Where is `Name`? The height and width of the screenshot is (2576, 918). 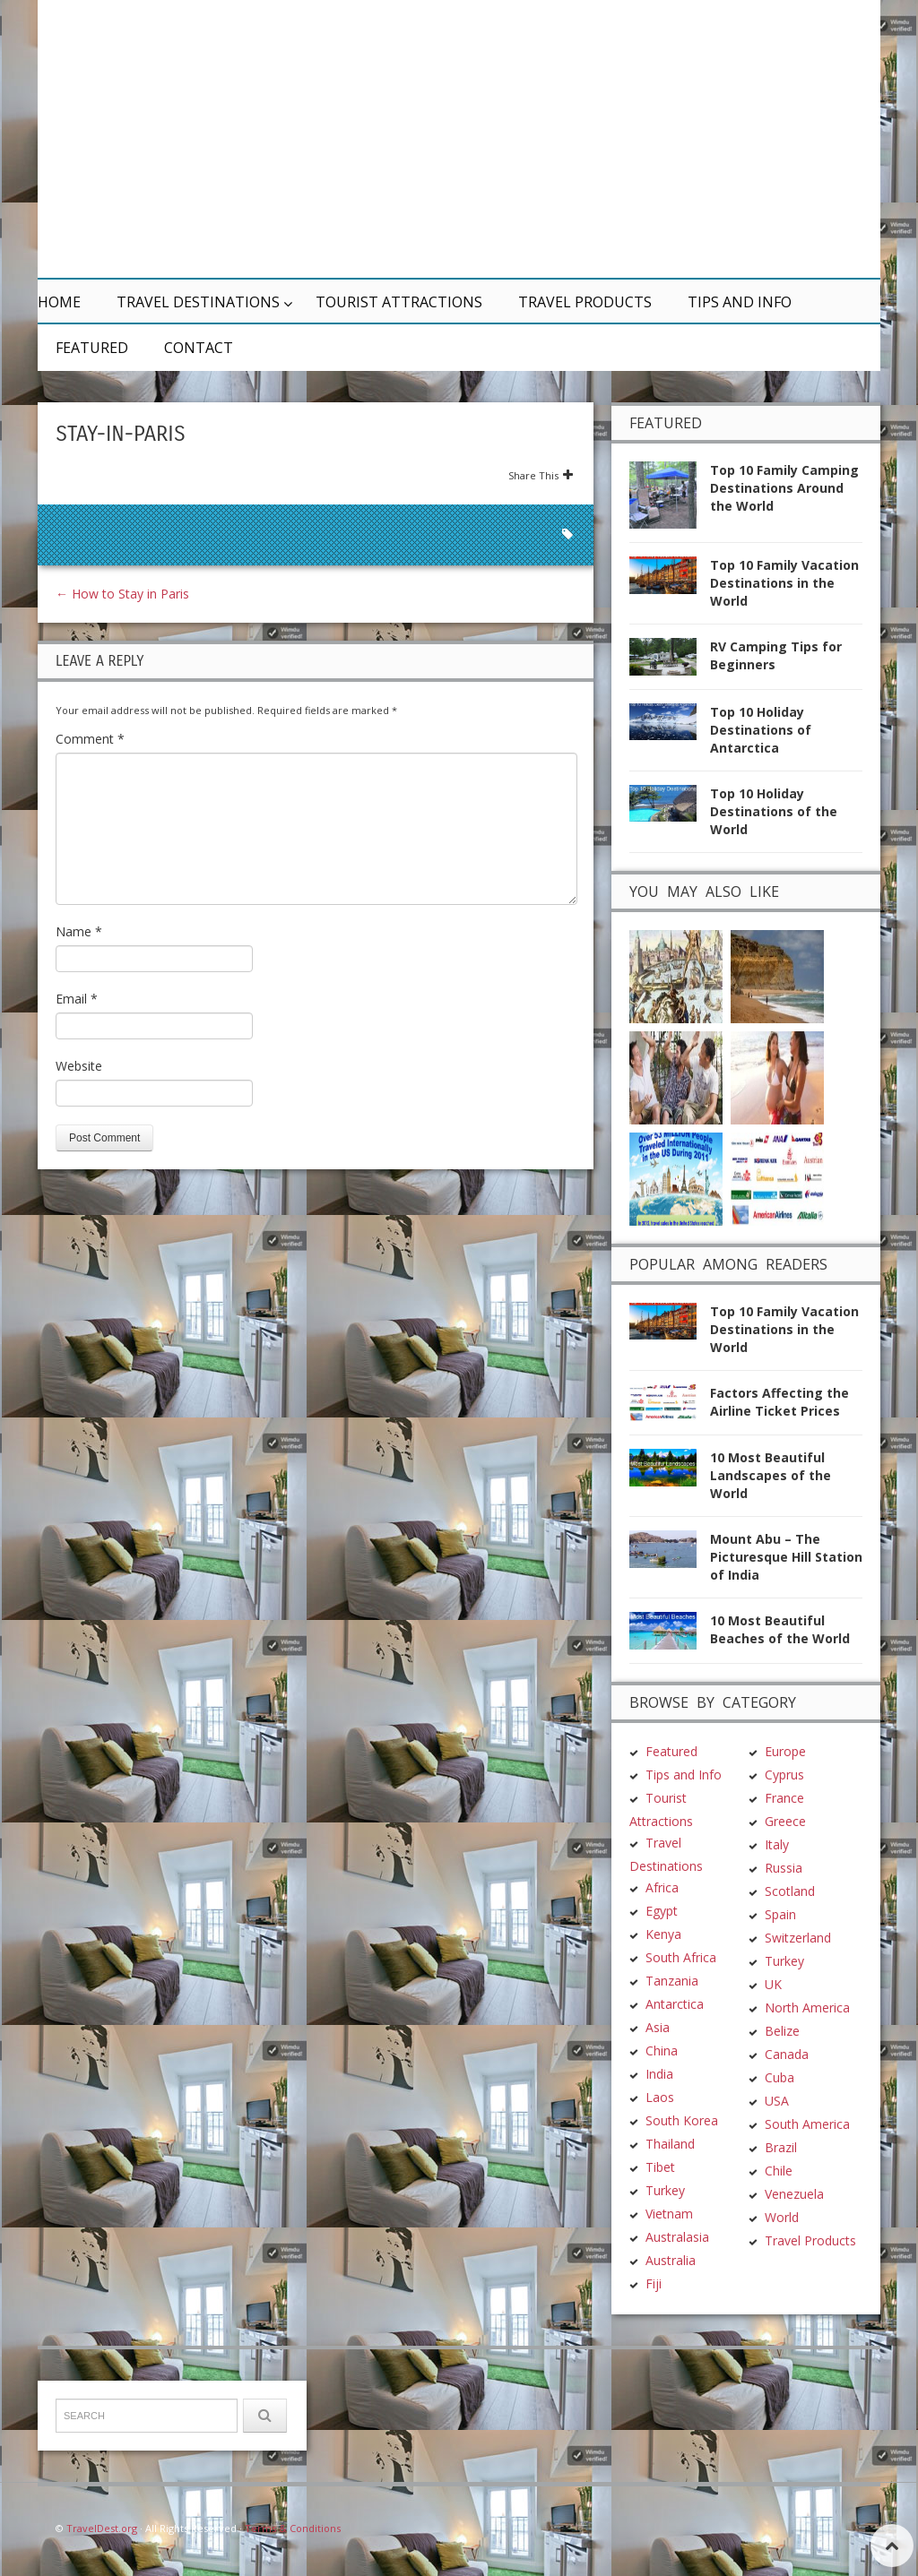 Name is located at coordinates (79, 931).